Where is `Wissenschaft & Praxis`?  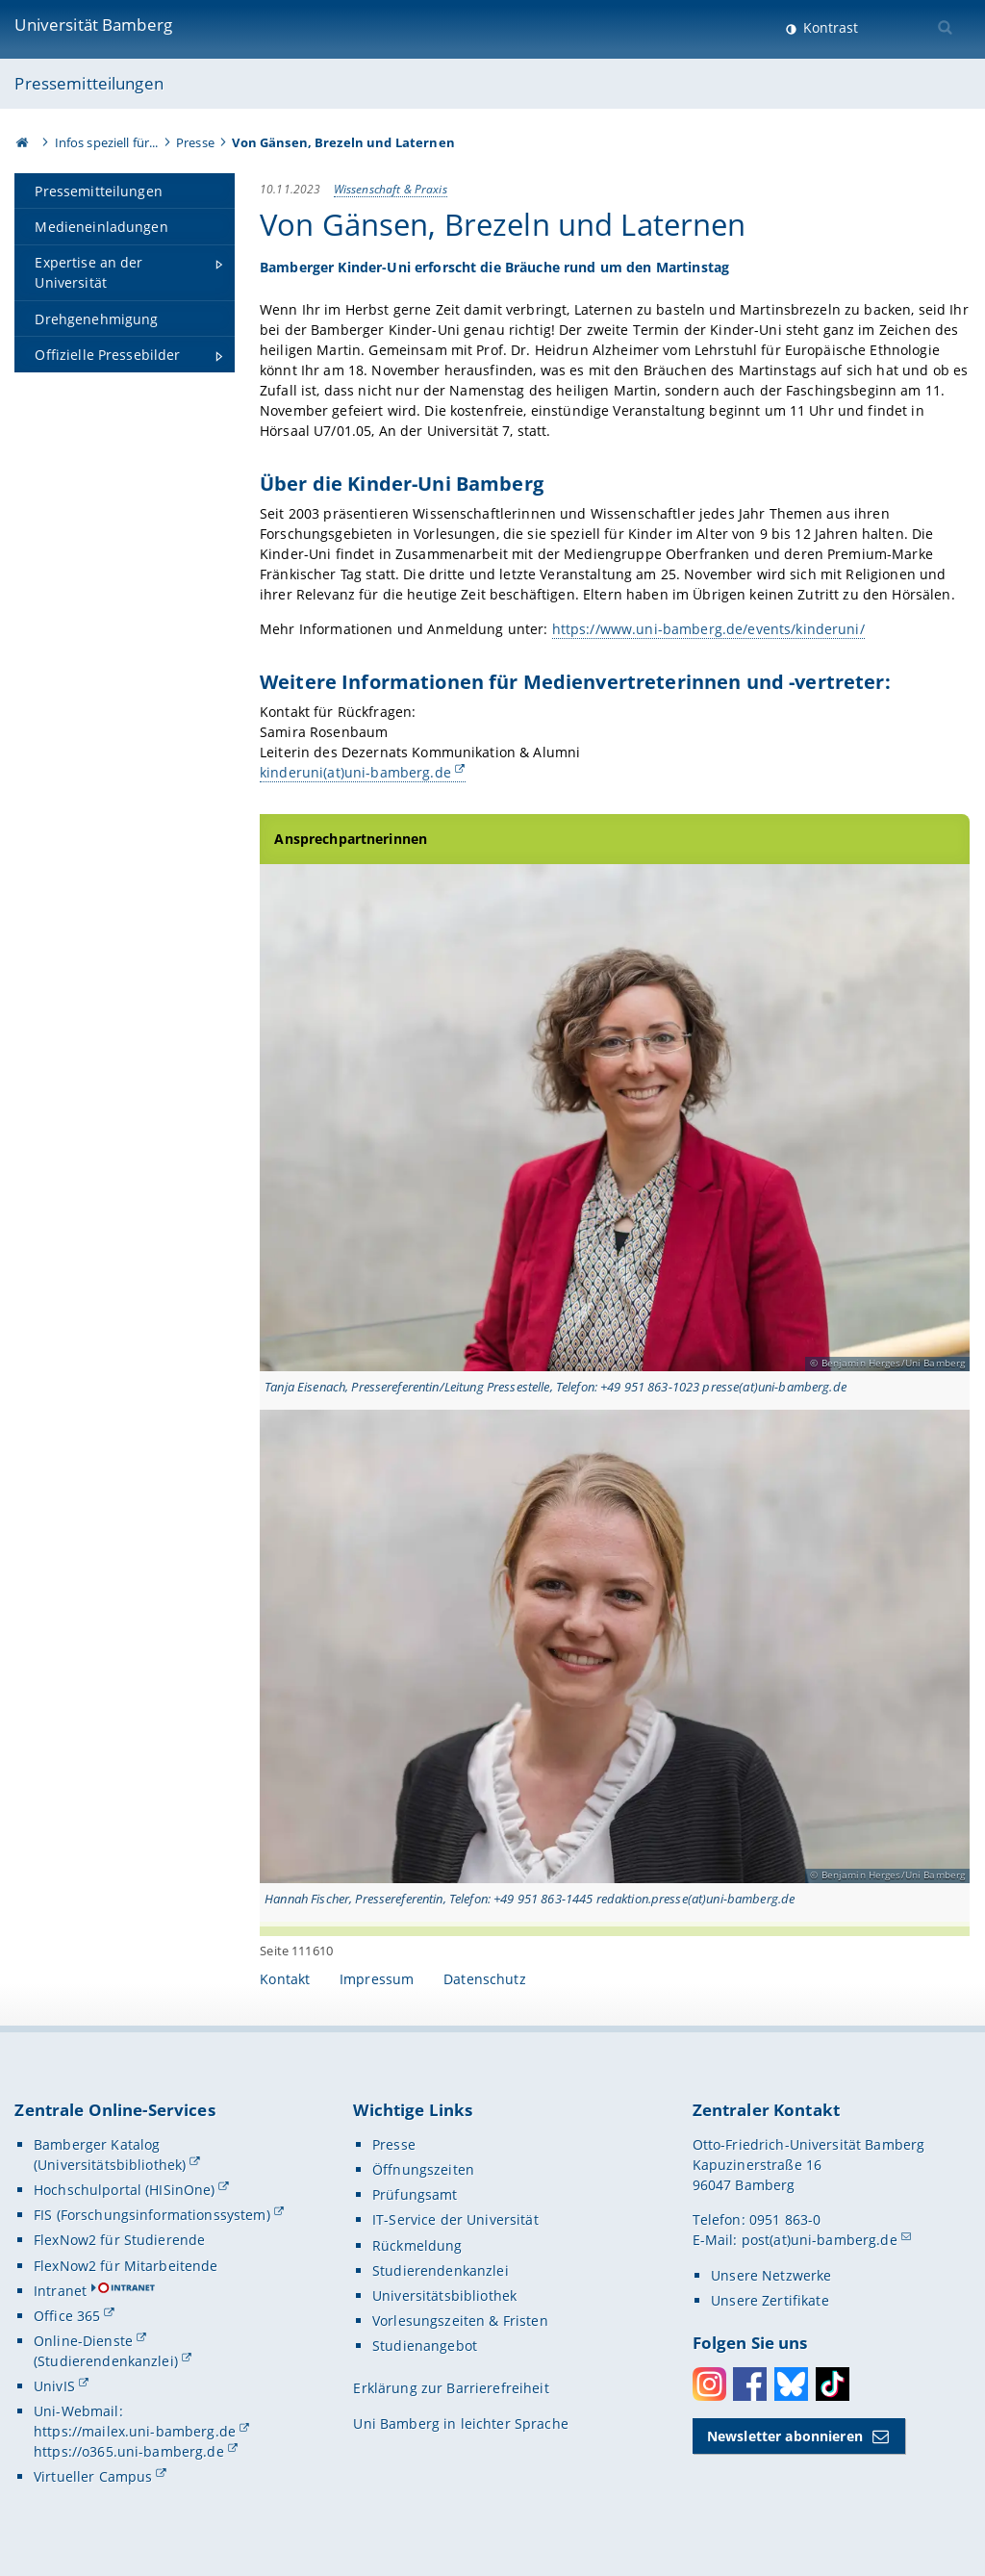 Wissenschaft & Praxis is located at coordinates (390, 188).